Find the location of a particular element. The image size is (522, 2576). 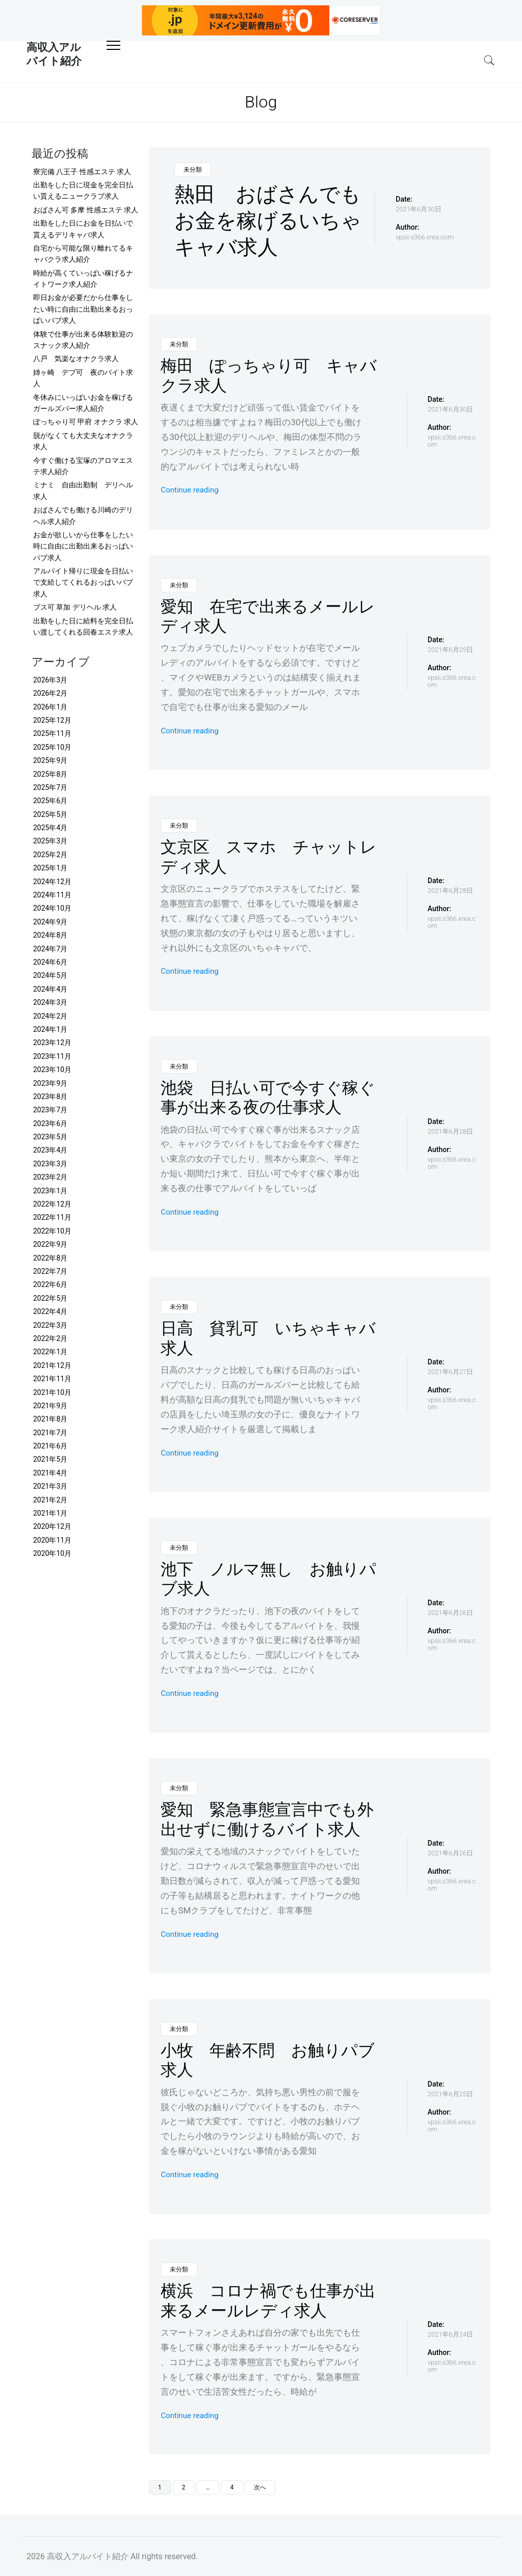

2021年10月 is located at coordinates (52, 1392).